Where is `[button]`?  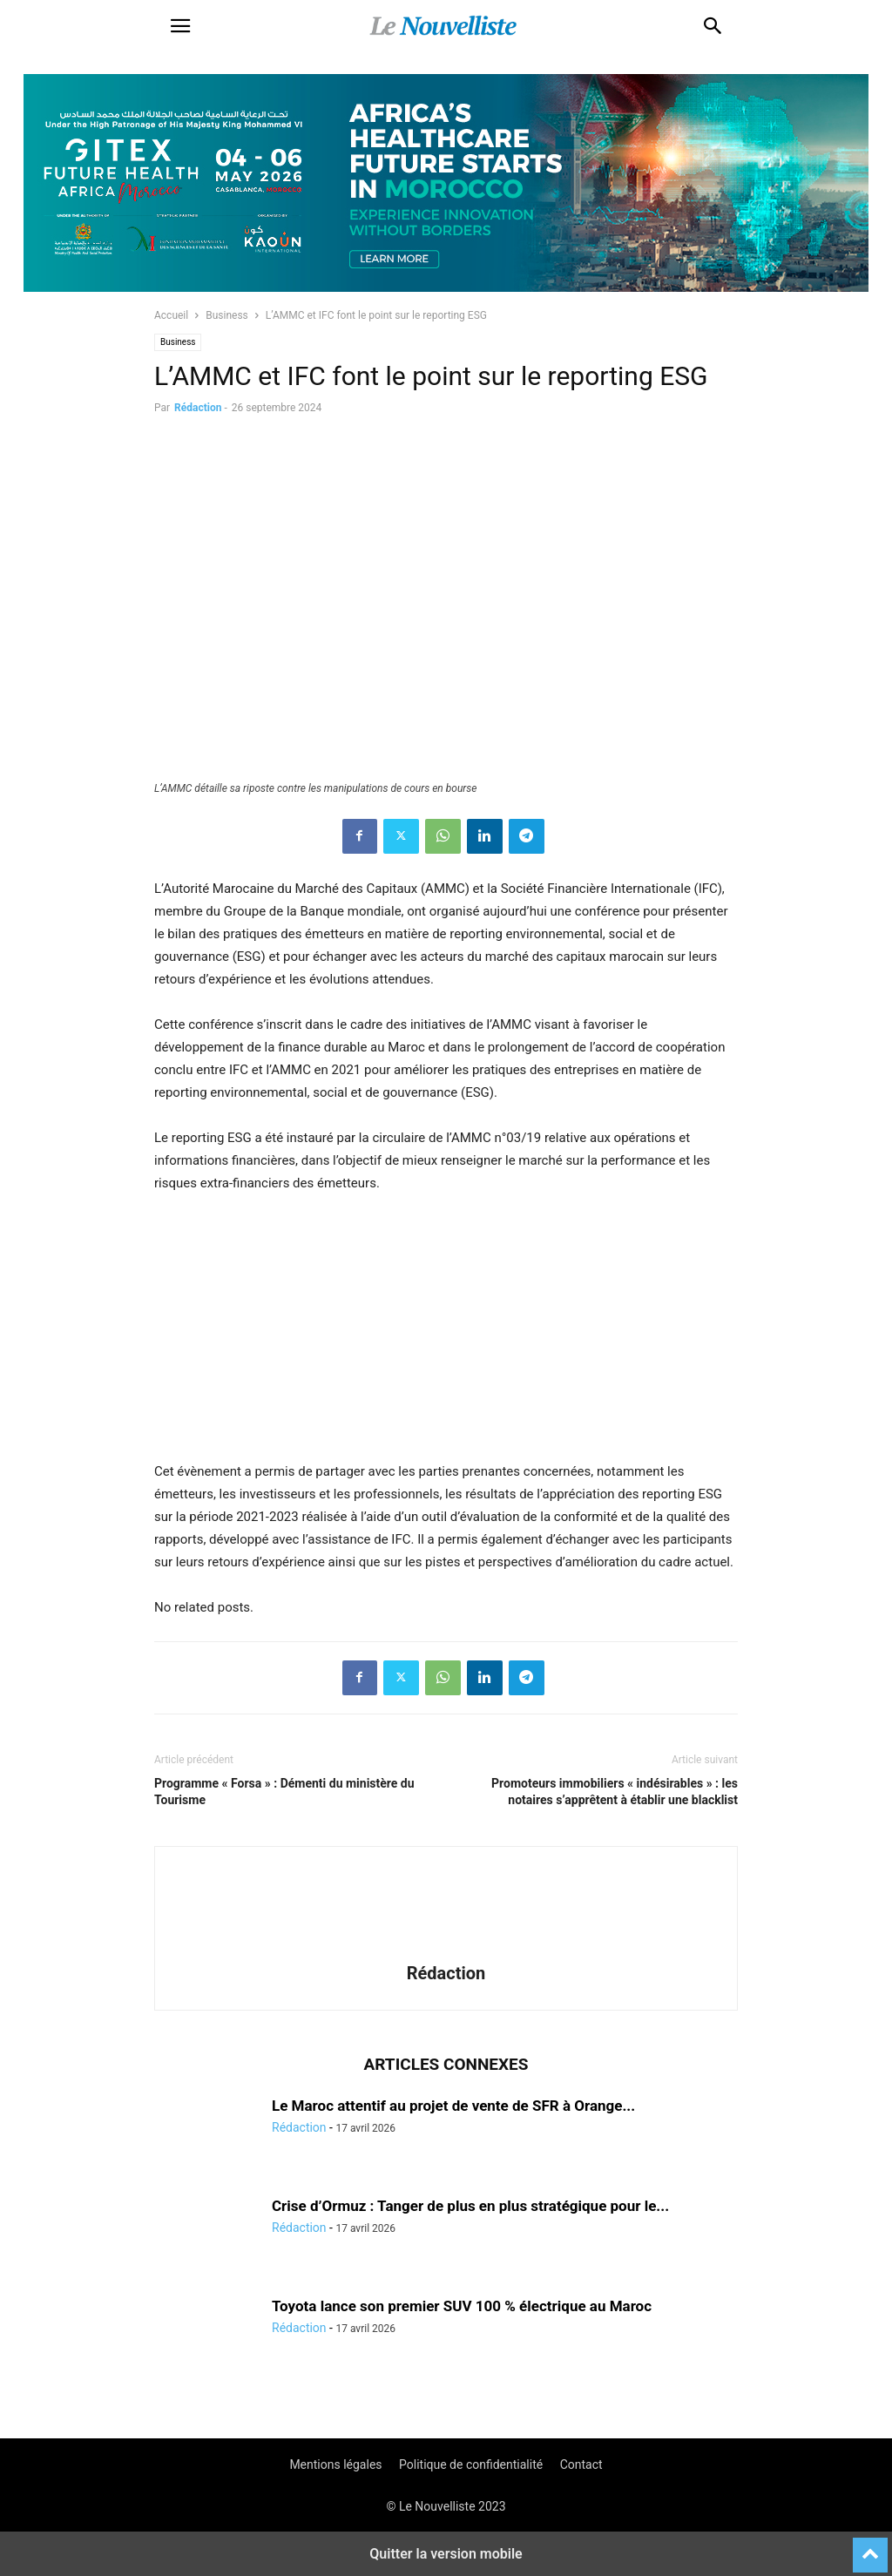
[button] is located at coordinates (180, 26).